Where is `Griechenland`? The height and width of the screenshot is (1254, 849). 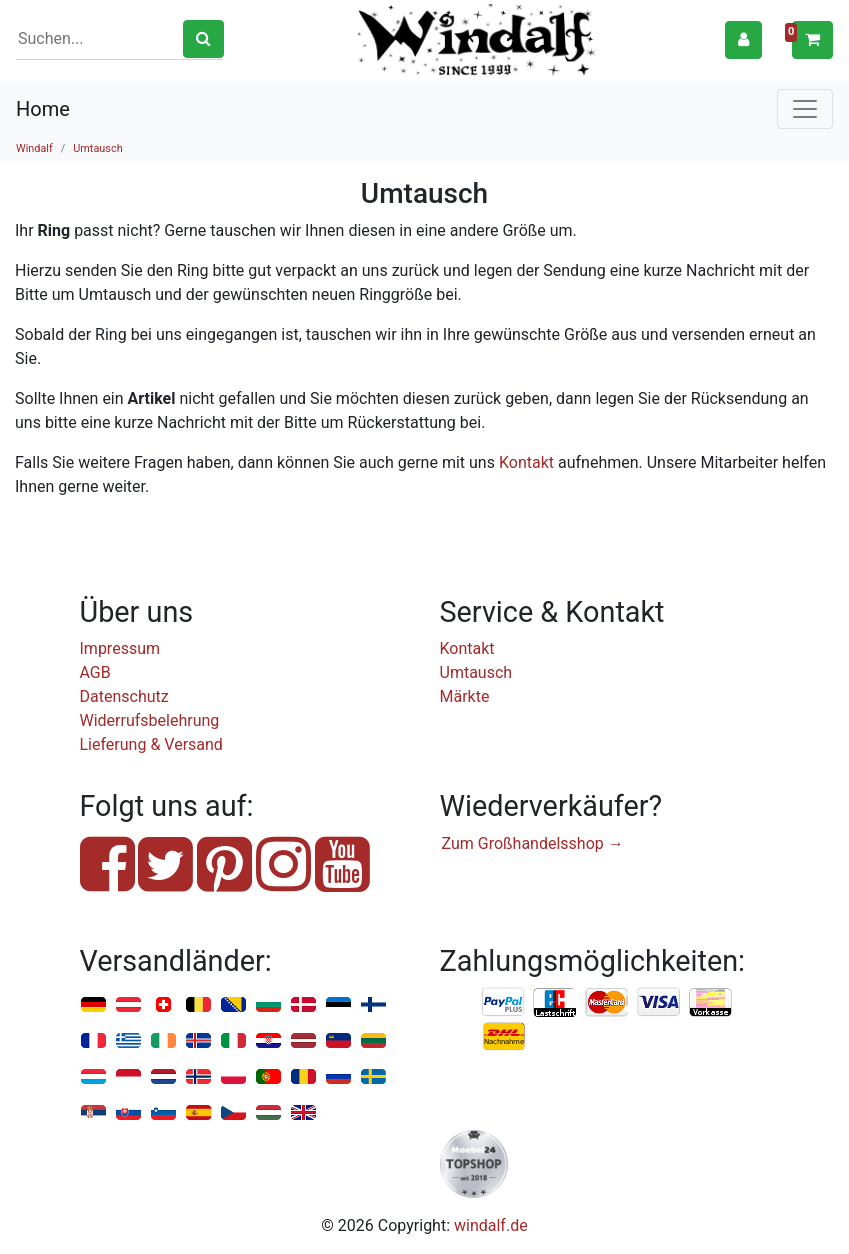 Griechenland is located at coordinates (128, 1041).